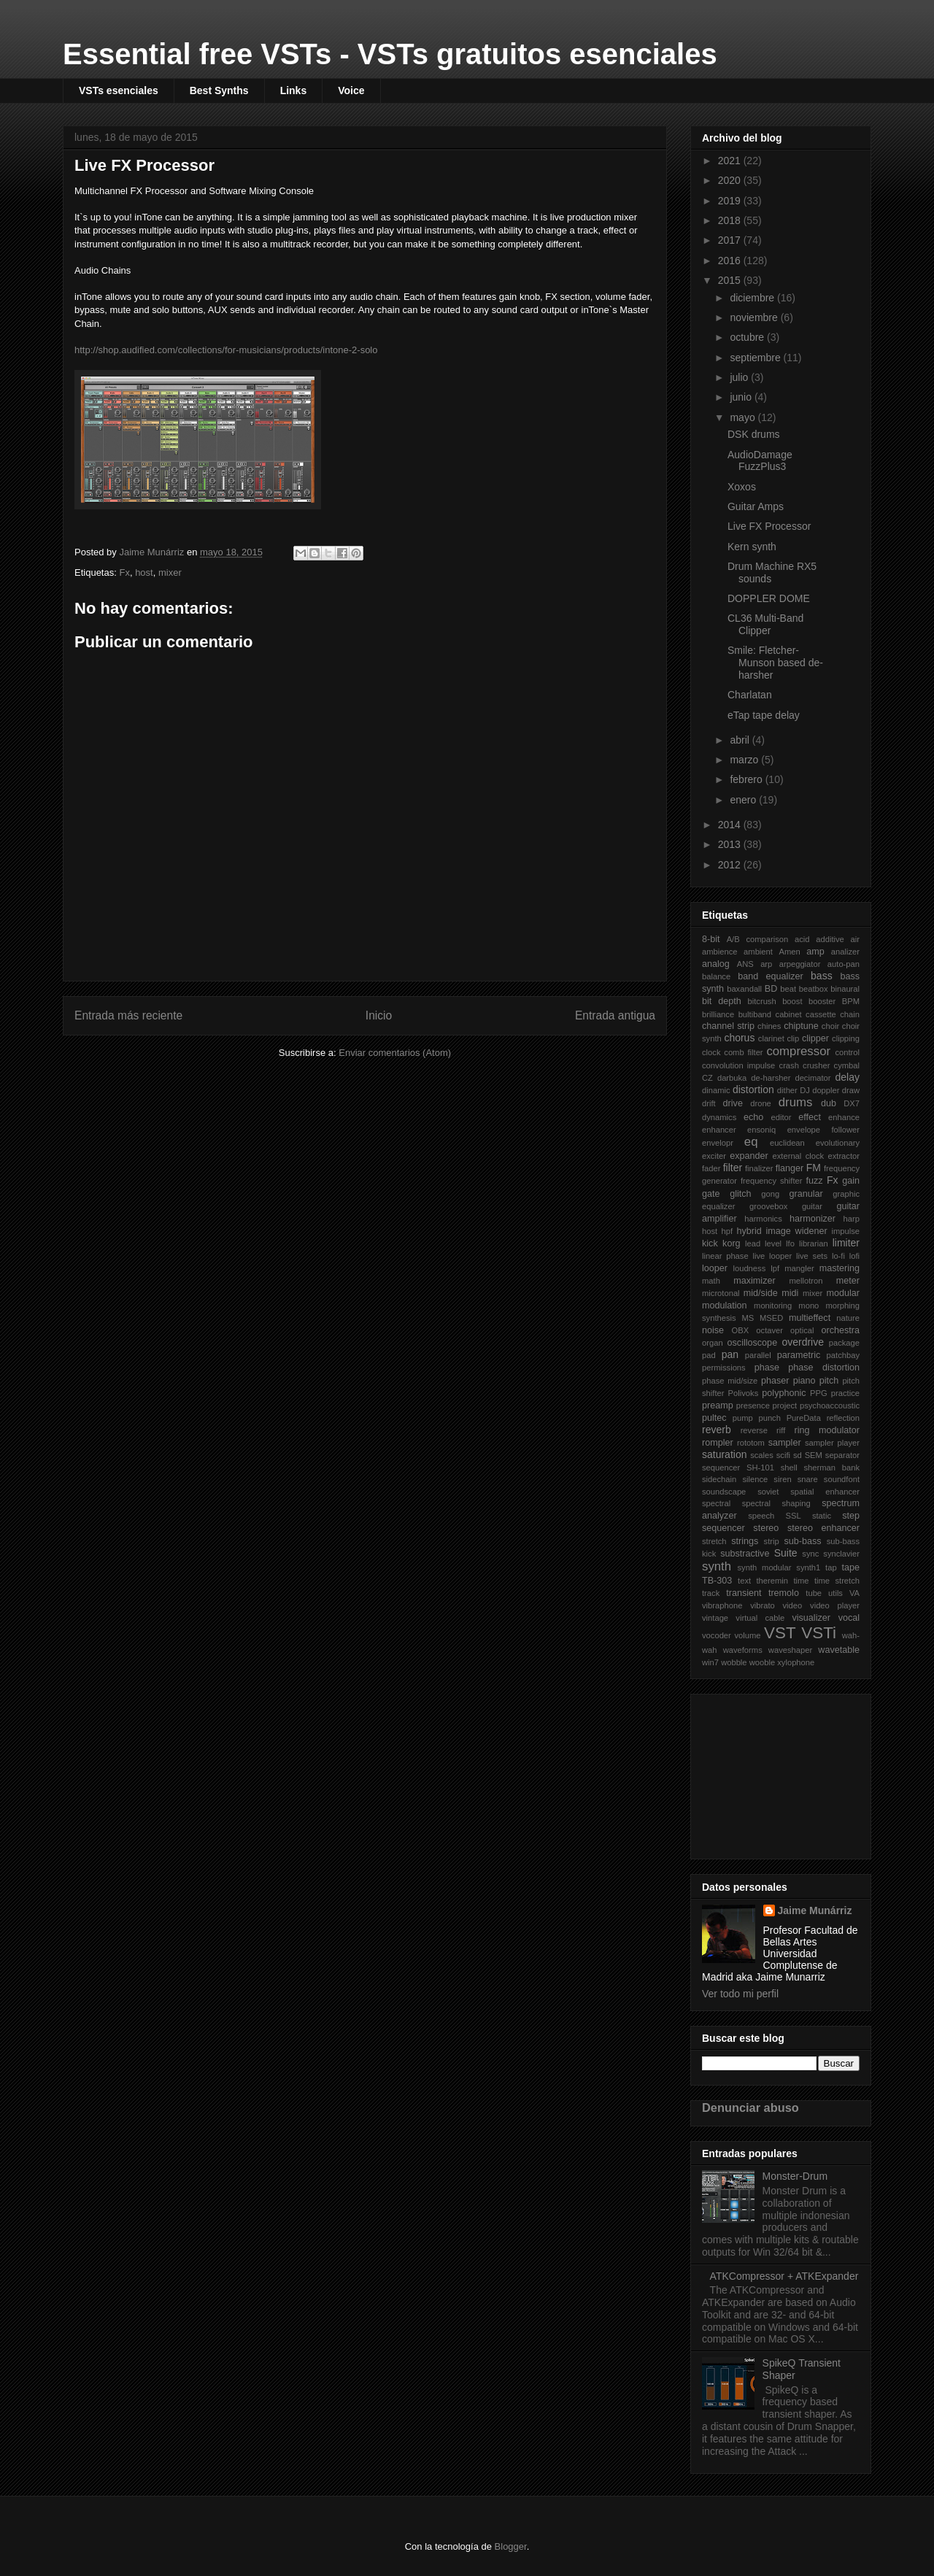 The width and height of the screenshot is (934, 2576). I want to click on cymbal, so click(847, 1065).